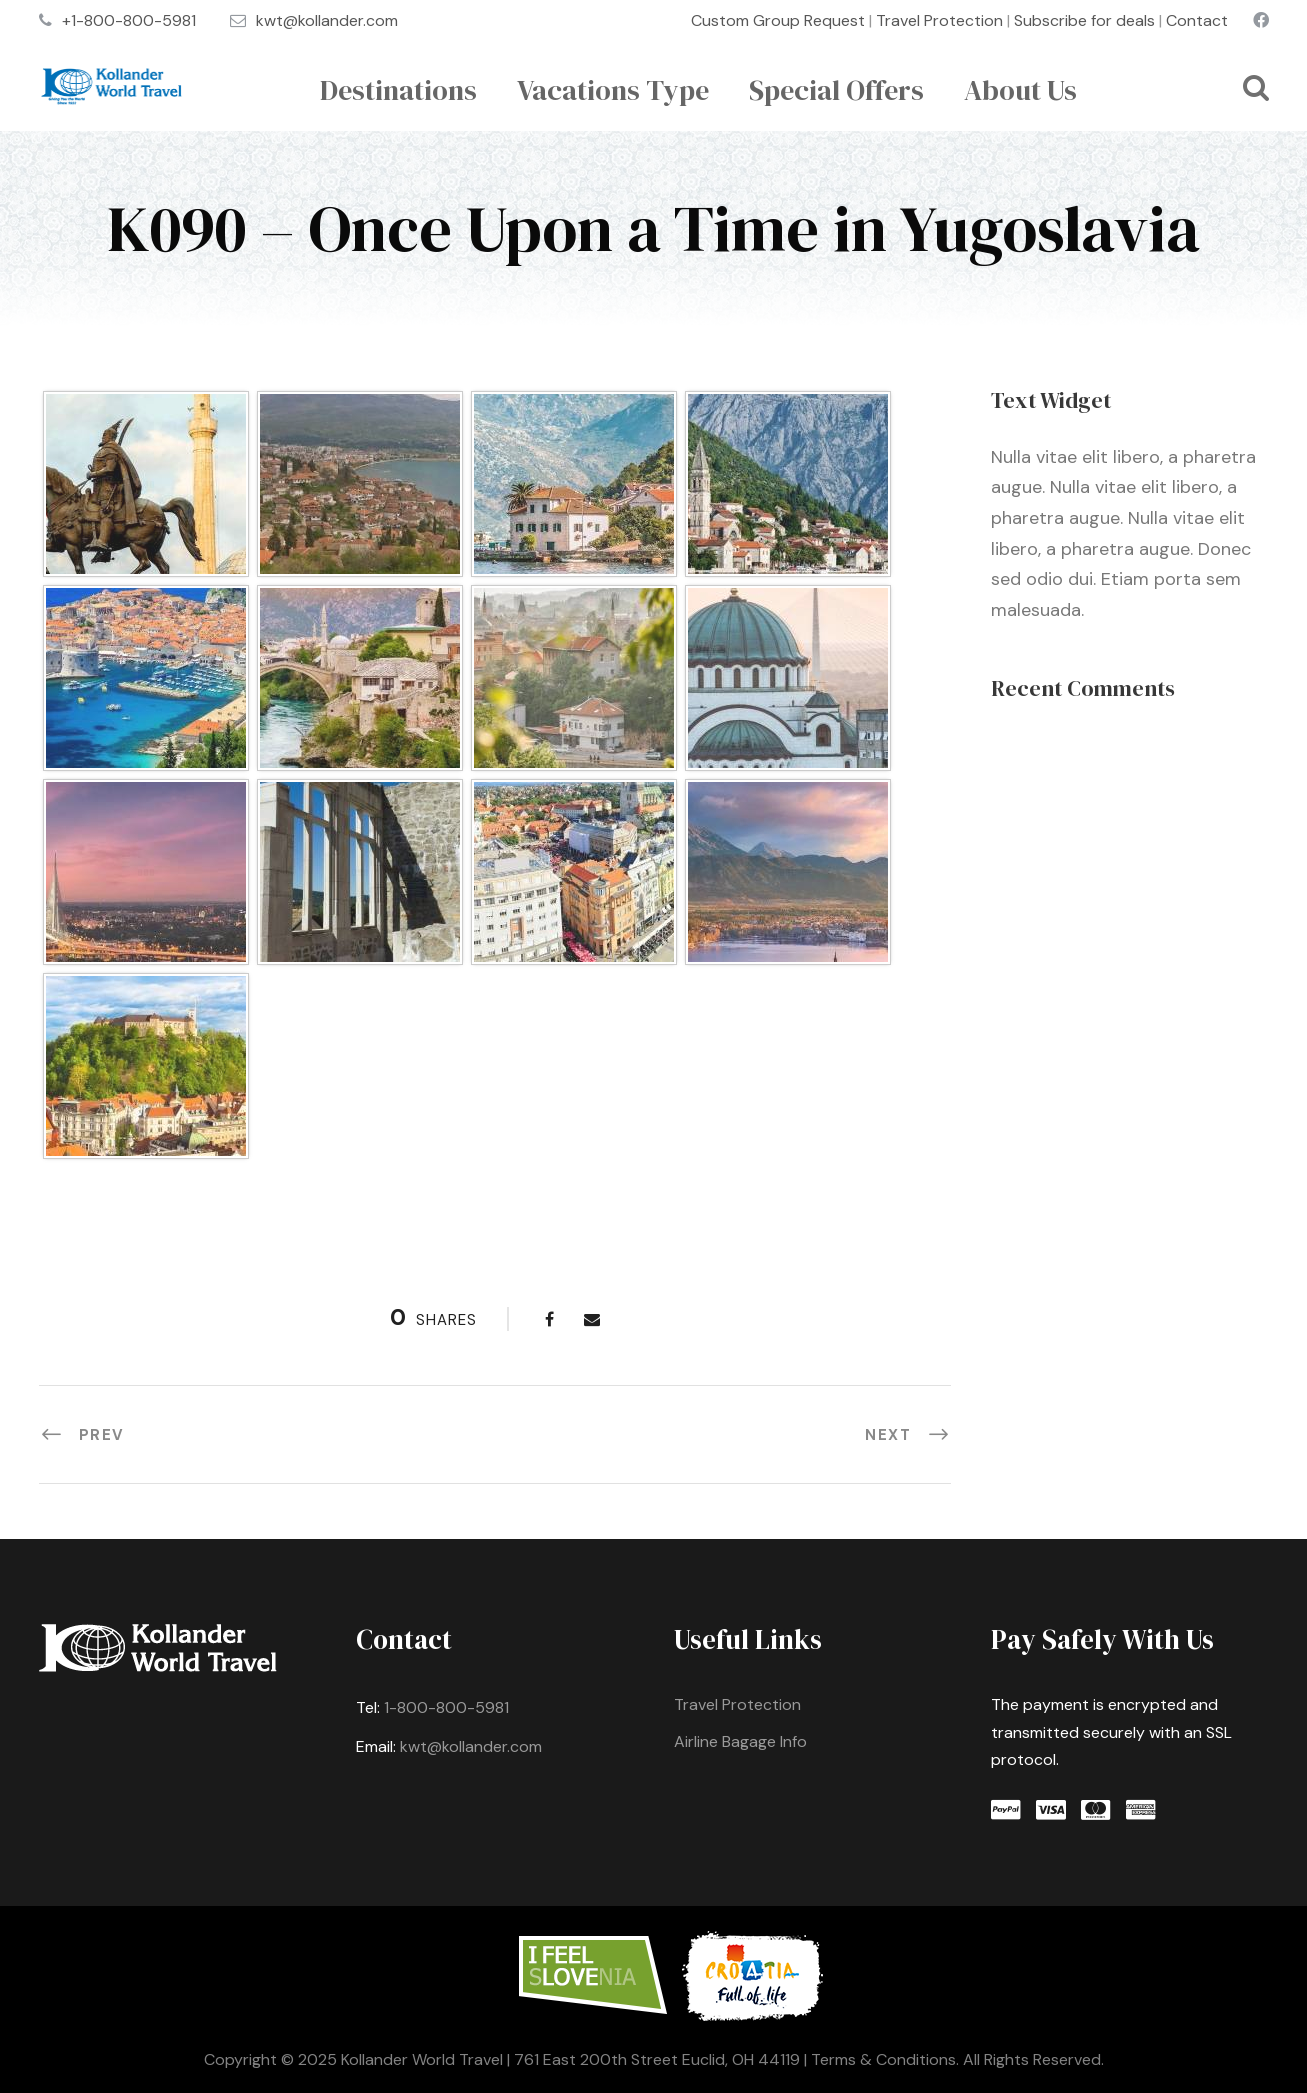 The image size is (1307, 2093). Describe the element at coordinates (778, 20) in the screenshot. I see `Custom Group Request` at that location.